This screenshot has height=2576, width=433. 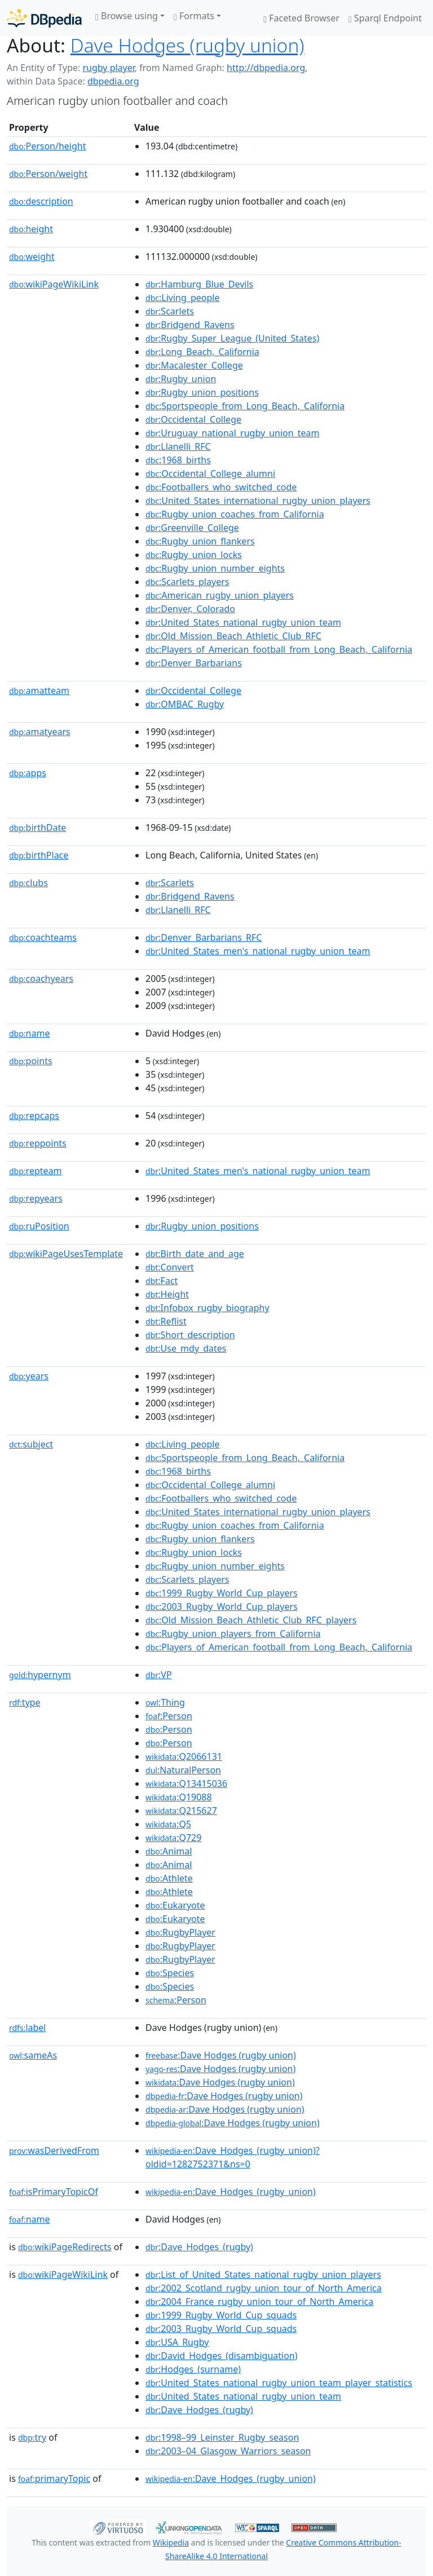 What do you see at coordinates (54, 2150) in the screenshot?
I see `wasDerivedFrom` at bounding box center [54, 2150].